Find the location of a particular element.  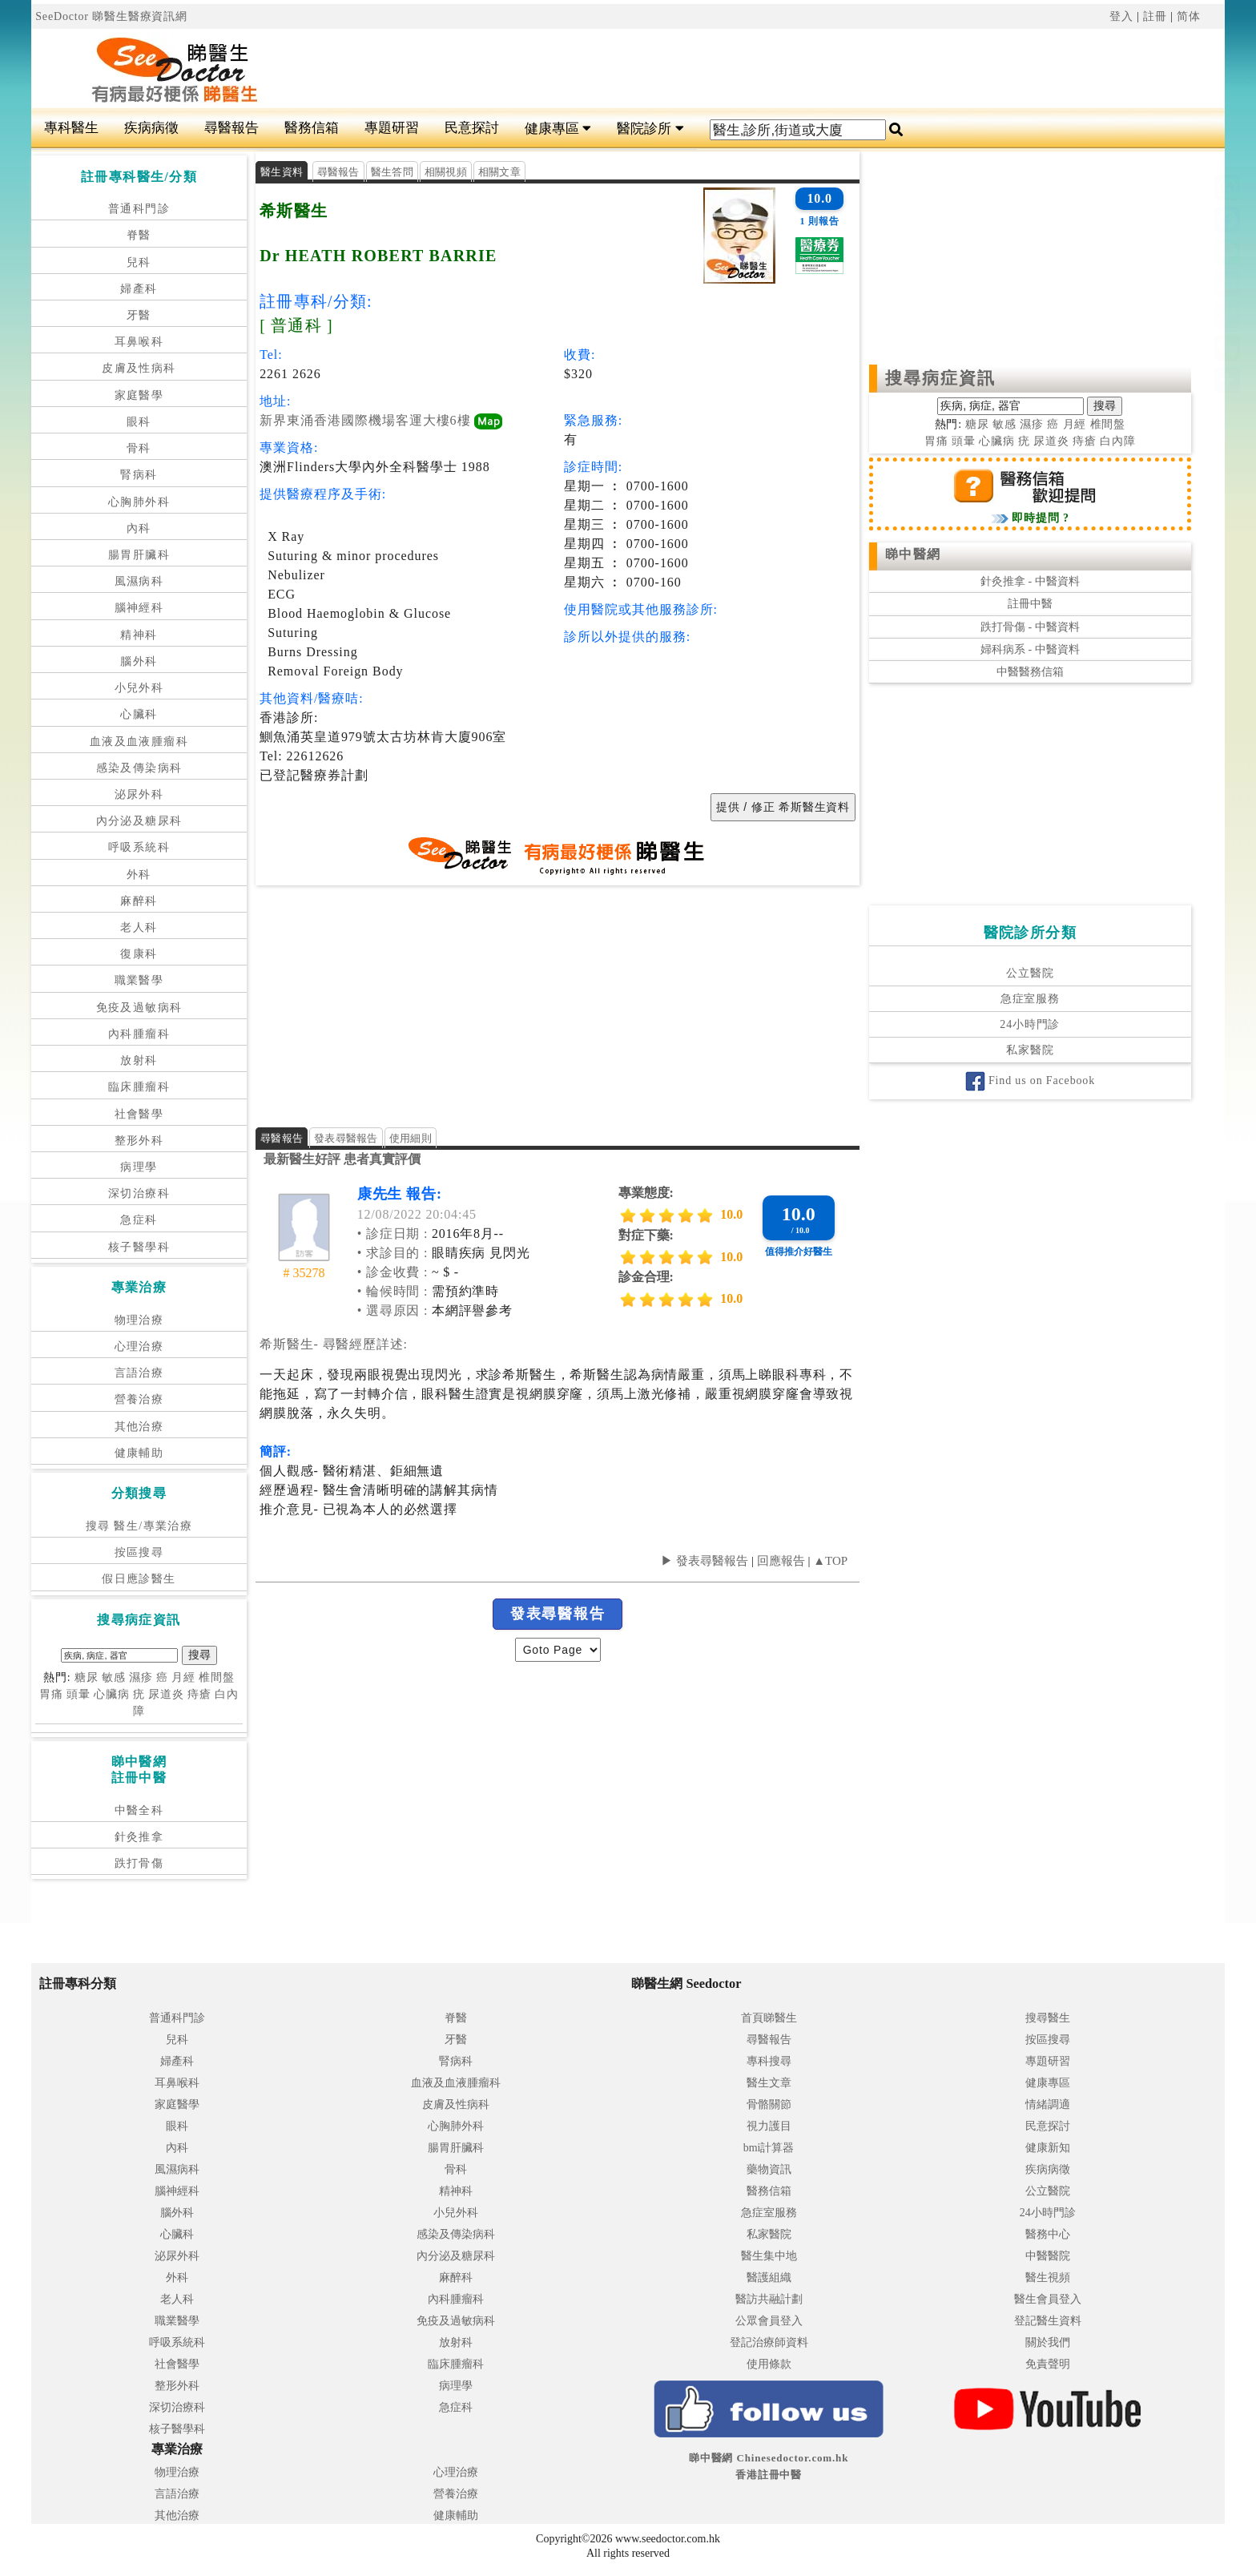

社會醫學 is located at coordinates (139, 1114).